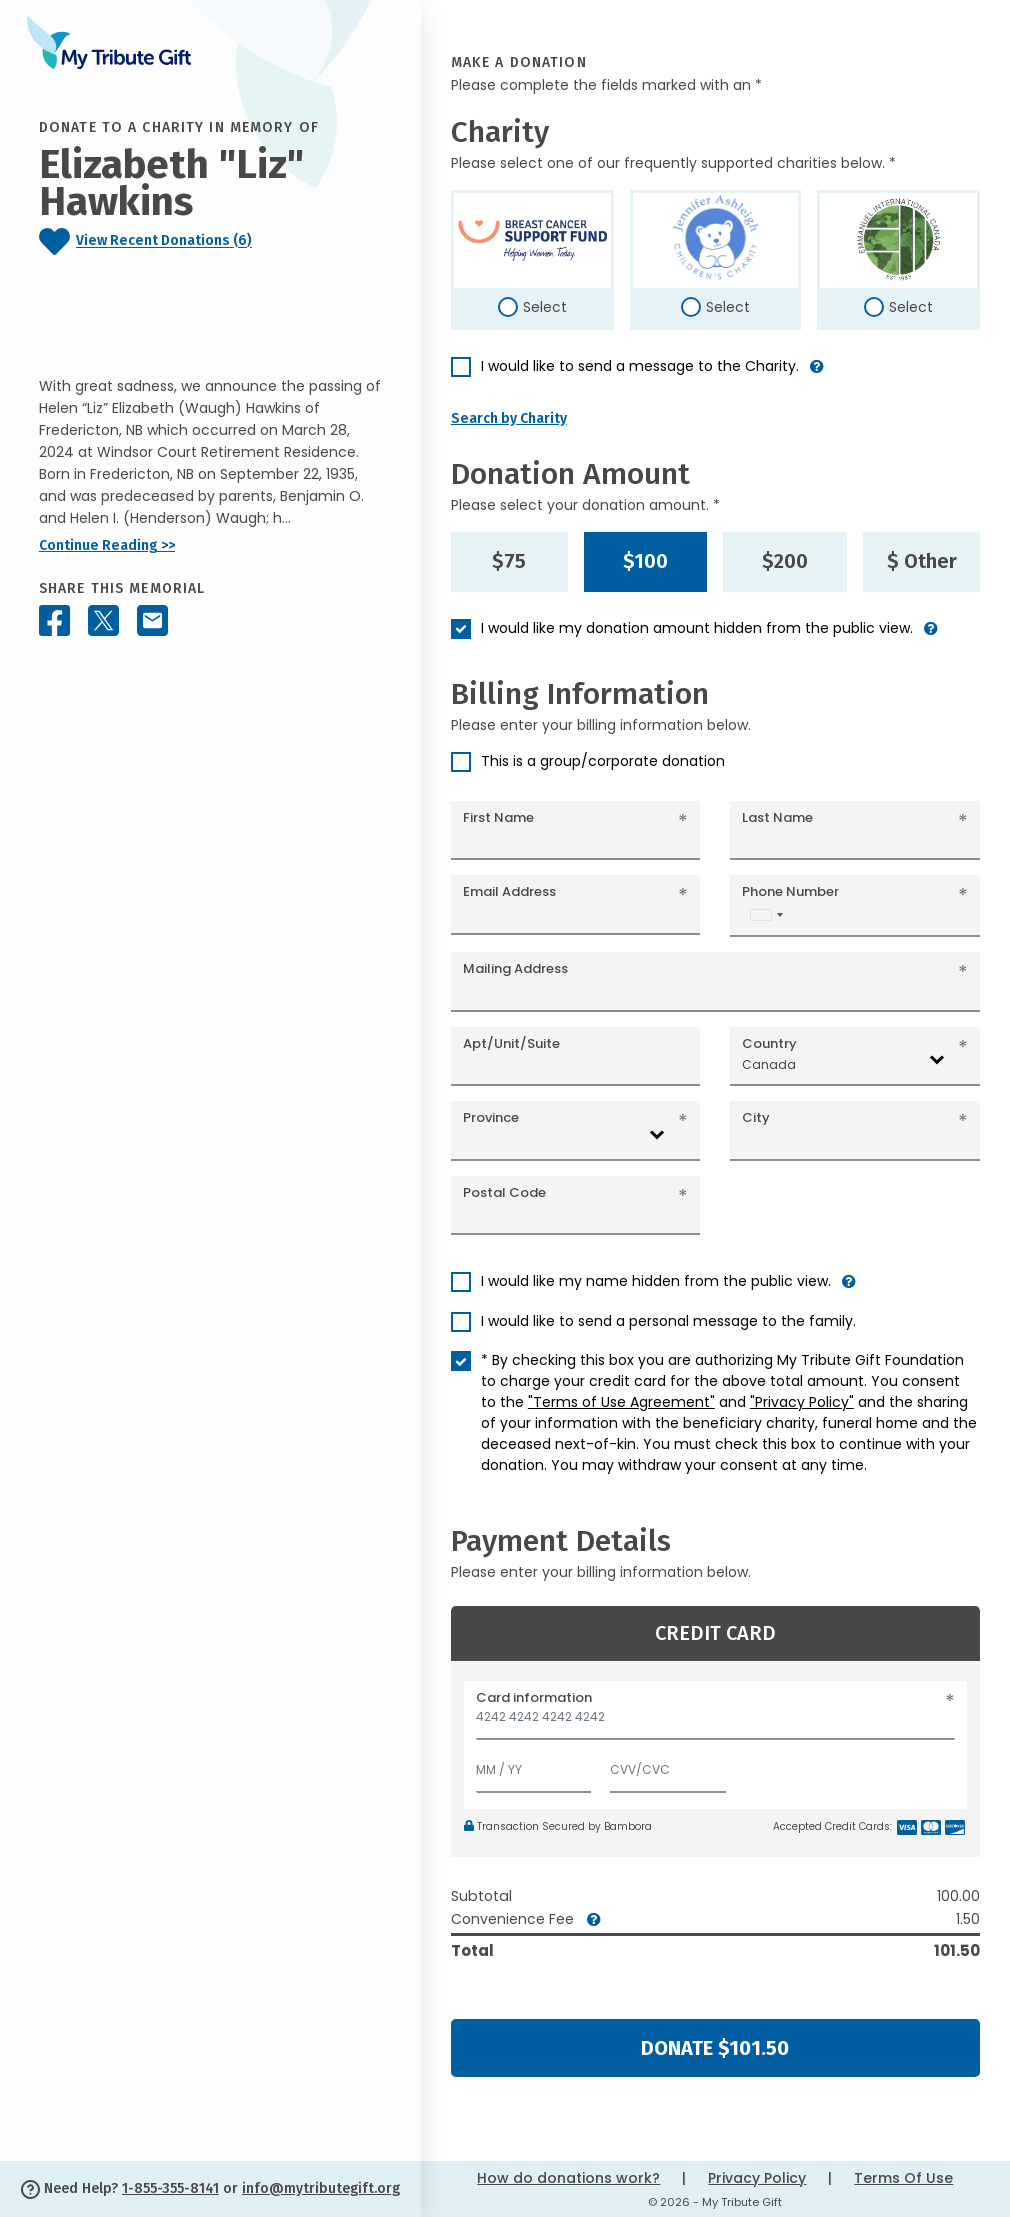 The image size is (1010, 2217). What do you see at coordinates (756, 1117) in the screenshot?
I see `City` at bounding box center [756, 1117].